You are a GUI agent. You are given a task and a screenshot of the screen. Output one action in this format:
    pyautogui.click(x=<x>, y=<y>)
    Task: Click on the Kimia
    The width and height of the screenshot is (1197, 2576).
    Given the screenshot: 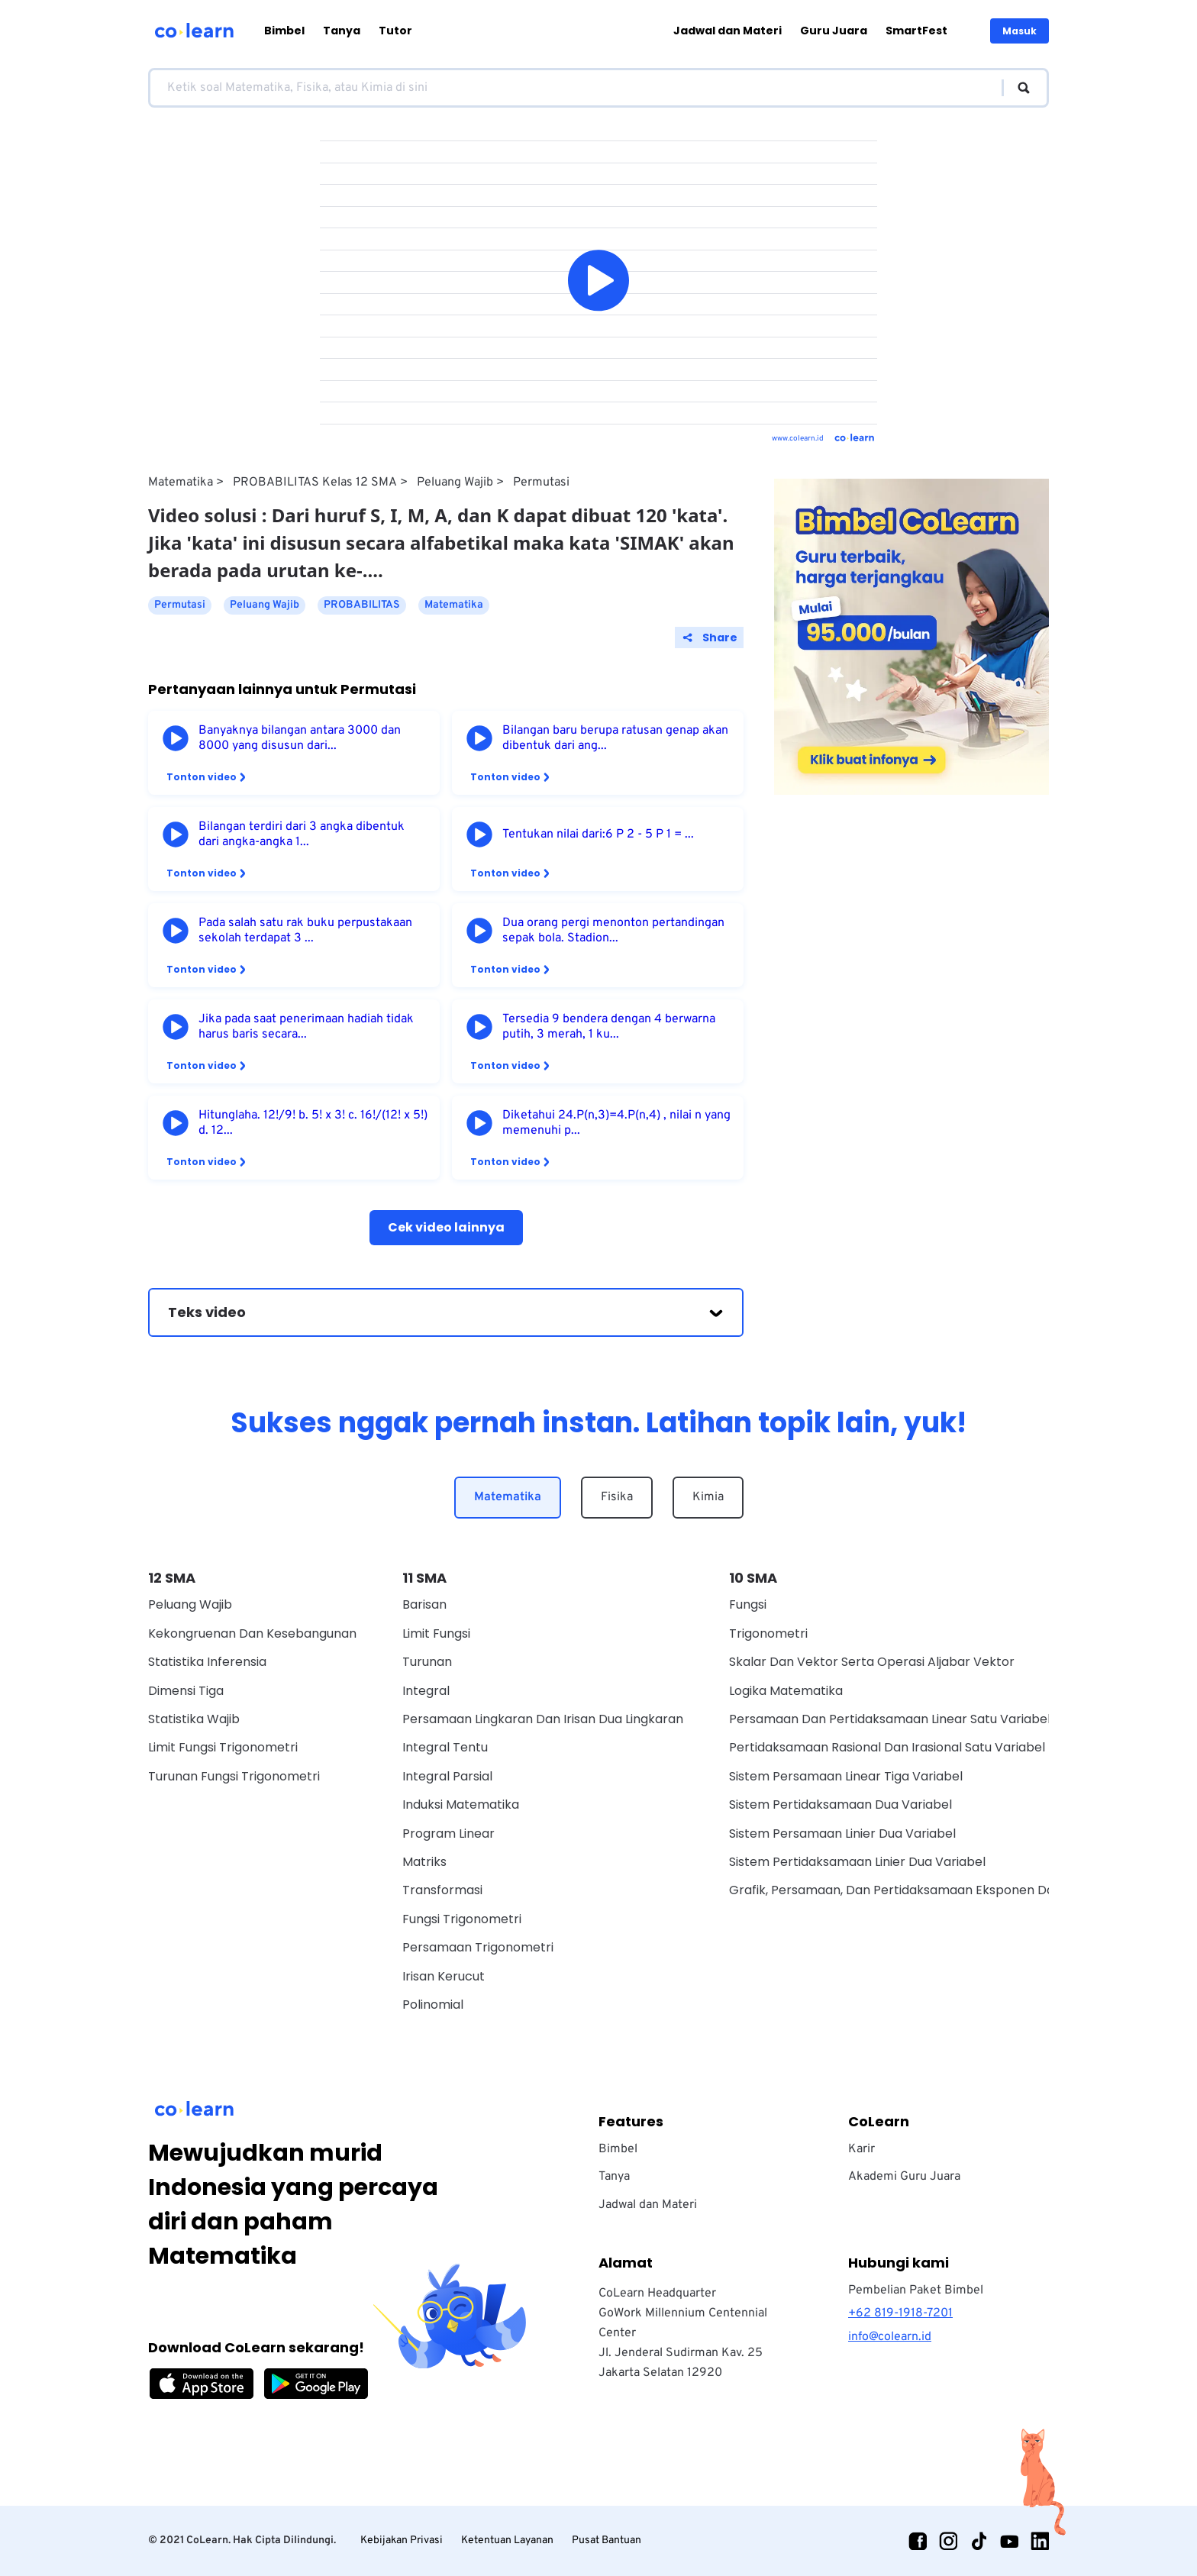 What is the action you would take?
    pyautogui.click(x=708, y=1497)
    